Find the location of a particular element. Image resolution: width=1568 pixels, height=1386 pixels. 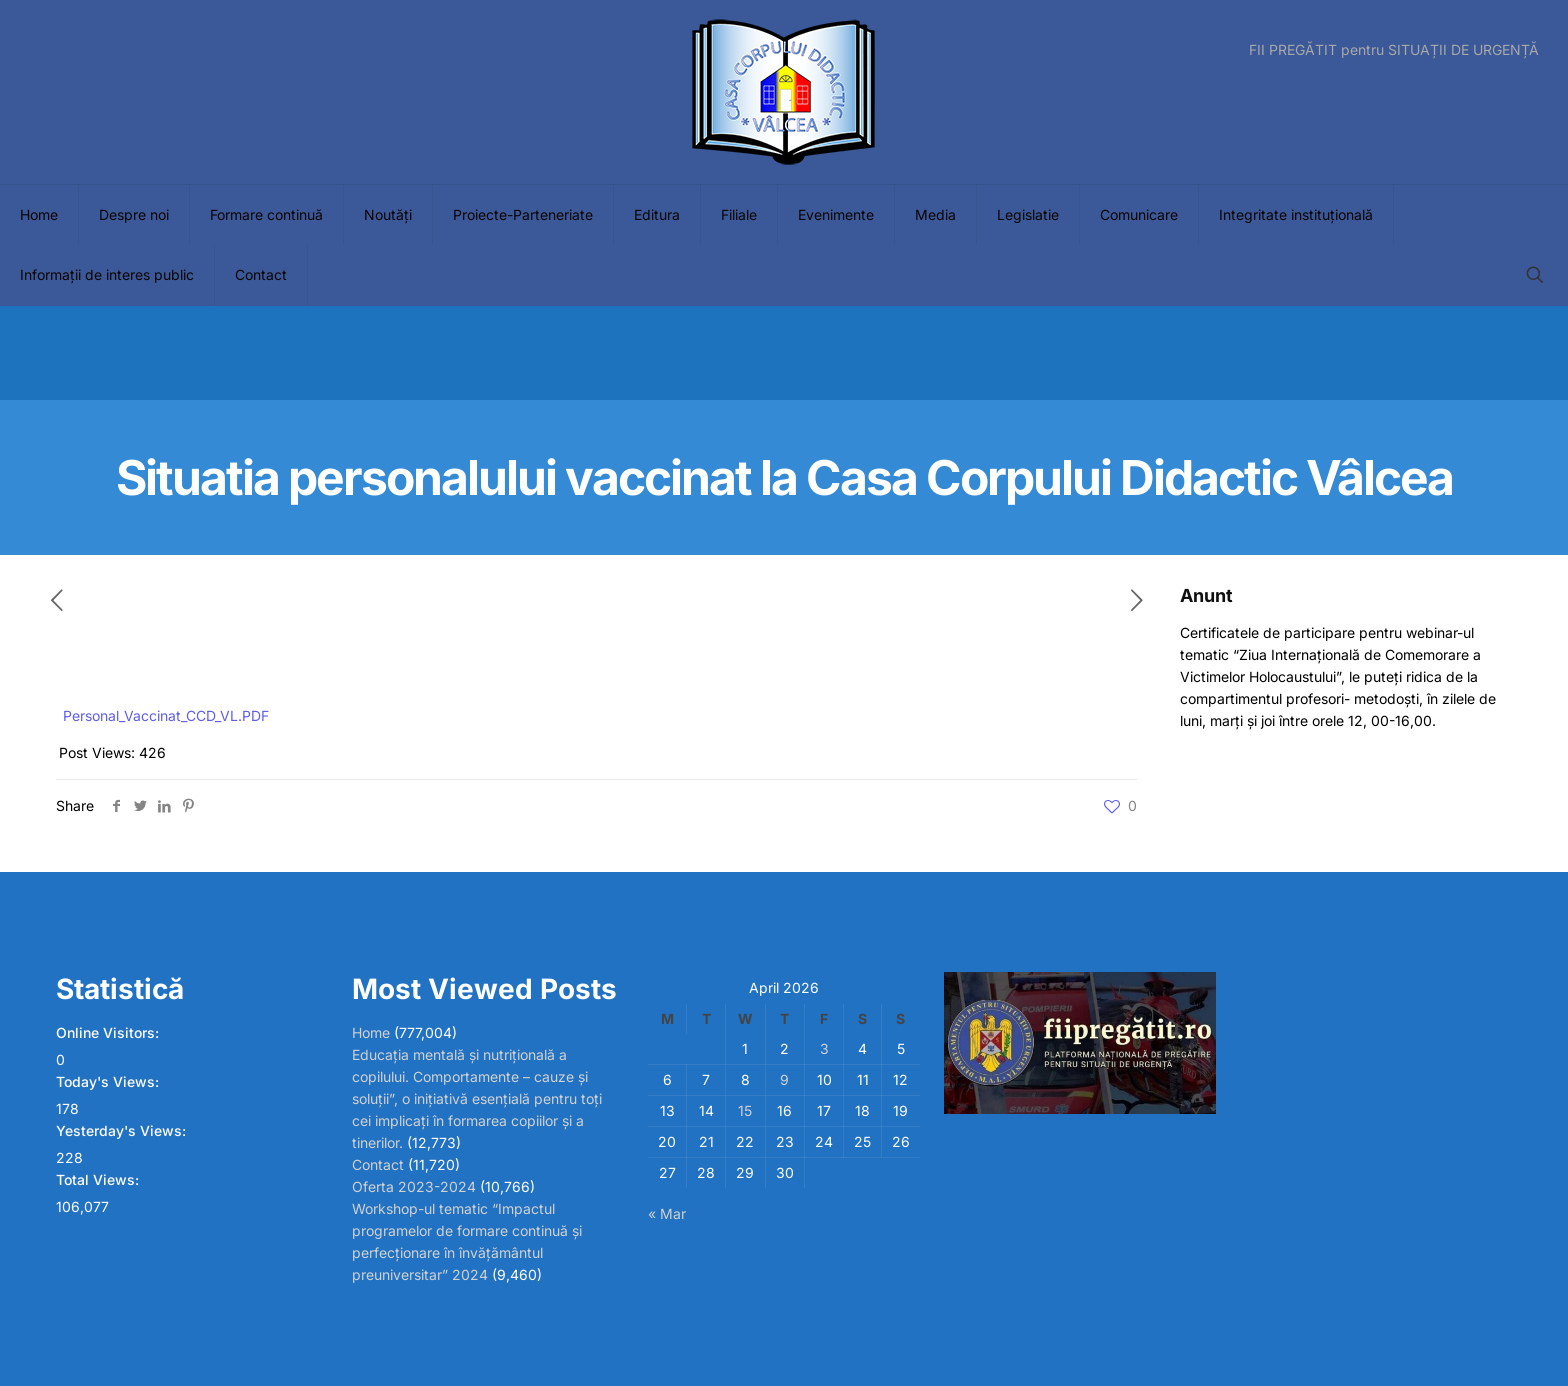

Online Visitors: is located at coordinates (109, 1032).